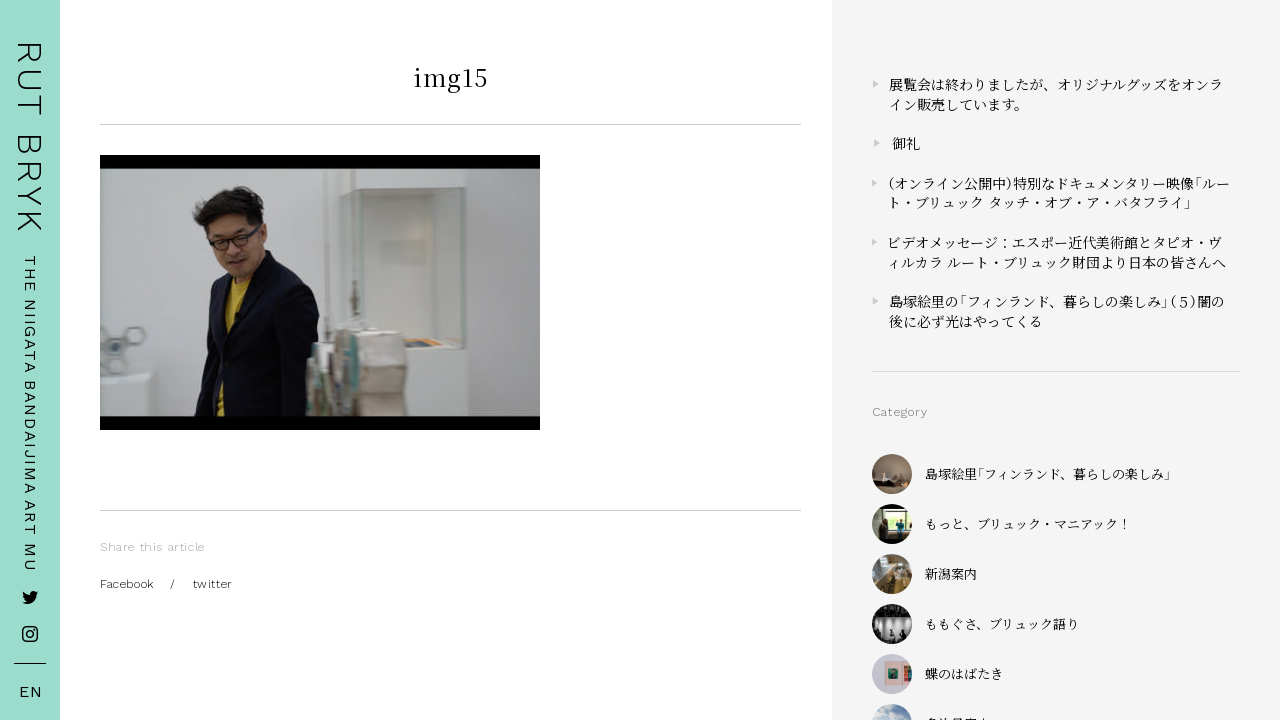  What do you see at coordinates (31, 692) in the screenshot?
I see `EN` at bounding box center [31, 692].